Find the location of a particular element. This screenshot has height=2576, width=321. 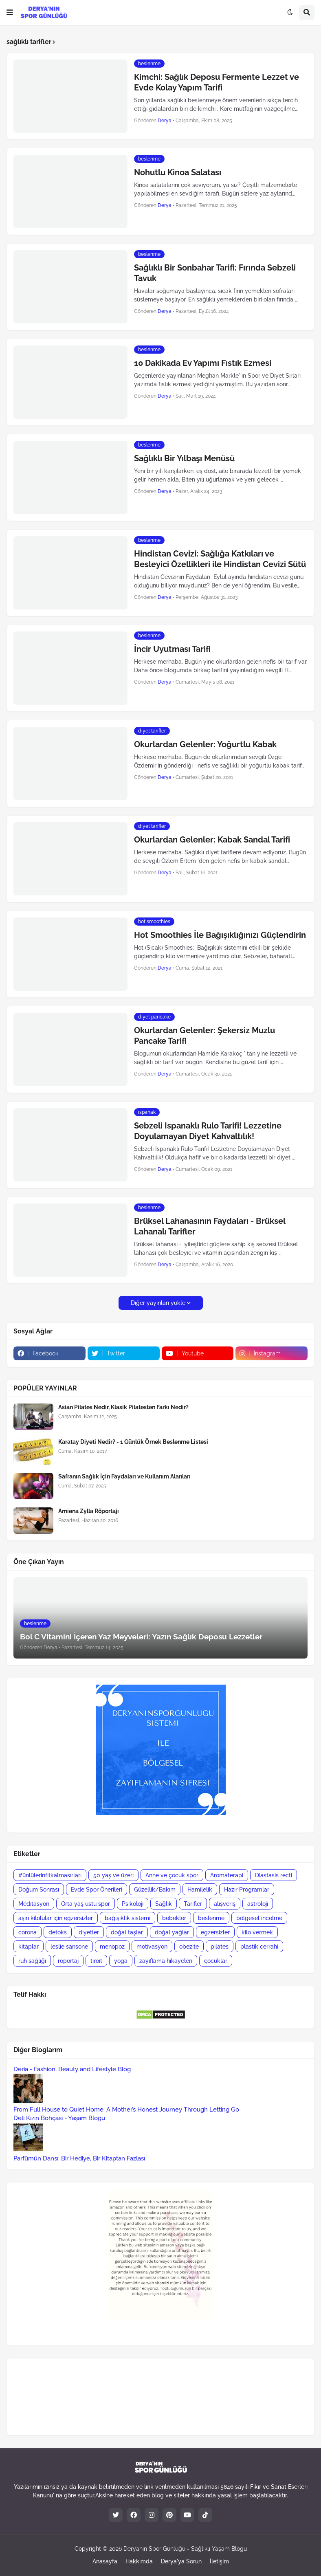

doğal taşlar is located at coordinates (127, 1932).